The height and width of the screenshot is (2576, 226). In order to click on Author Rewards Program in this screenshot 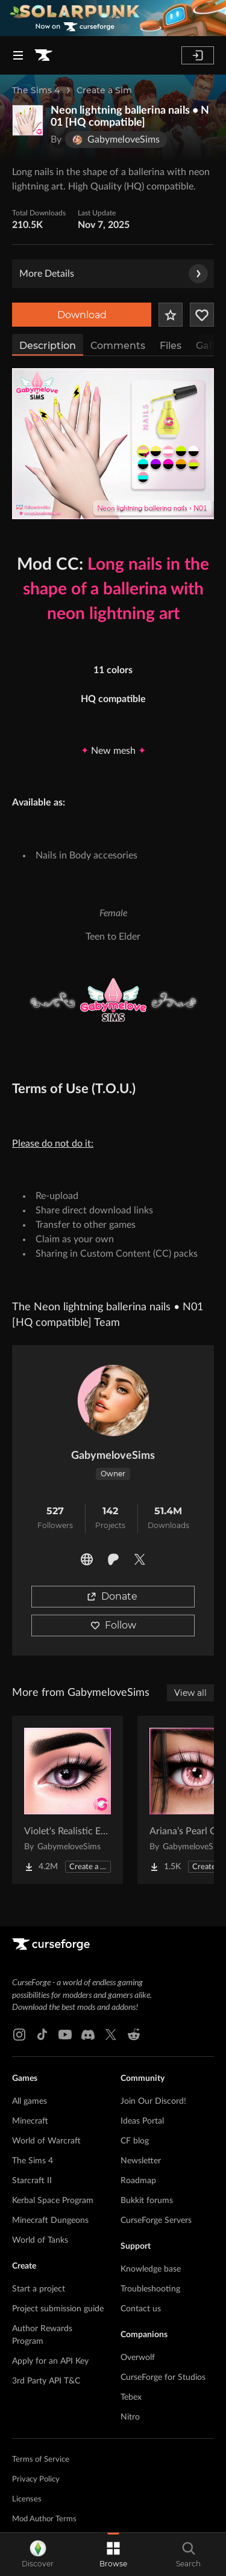, I will do `click(42, 2335)`.